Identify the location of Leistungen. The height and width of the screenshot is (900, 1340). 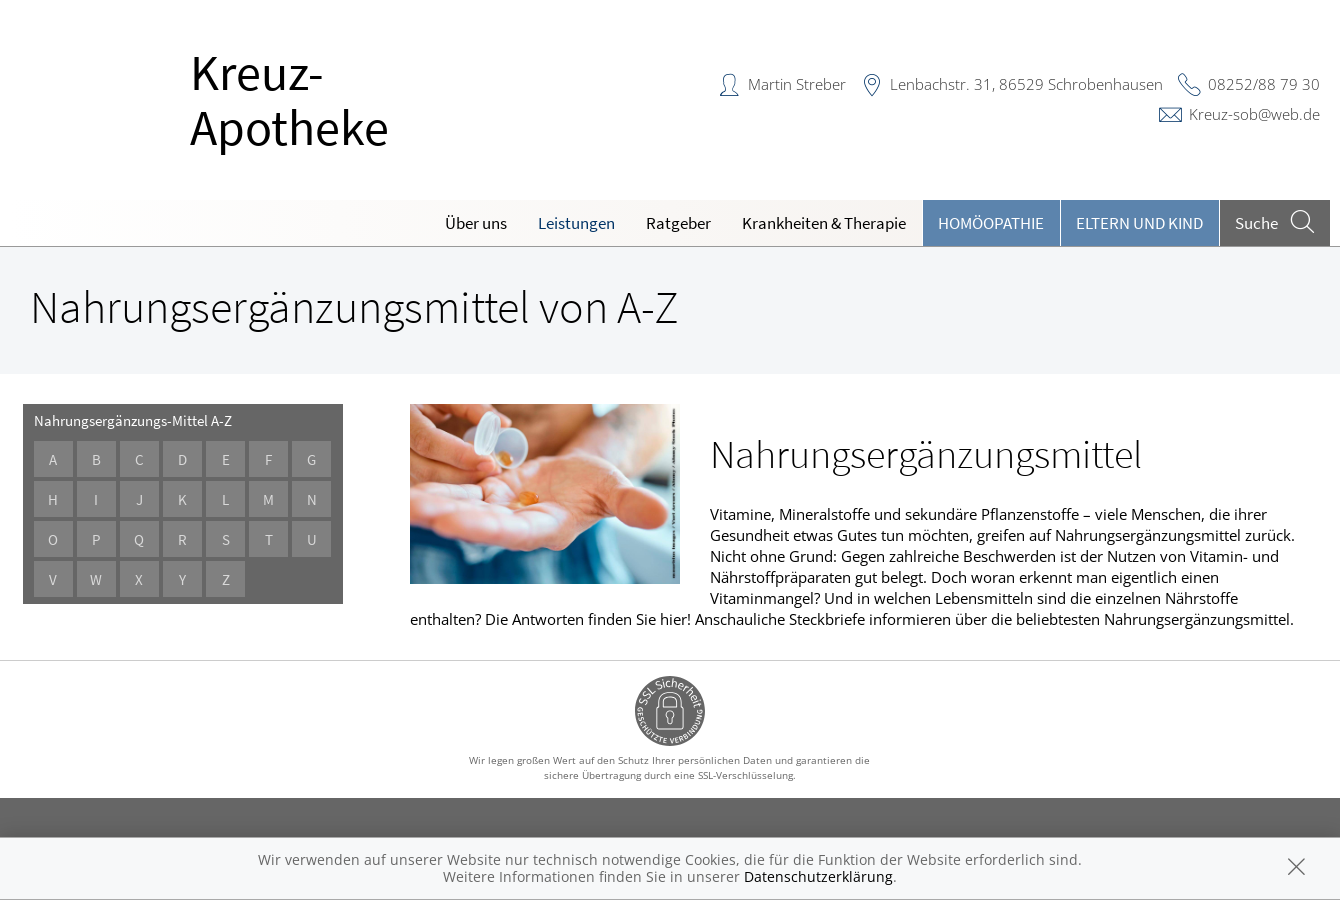
(576, 223).